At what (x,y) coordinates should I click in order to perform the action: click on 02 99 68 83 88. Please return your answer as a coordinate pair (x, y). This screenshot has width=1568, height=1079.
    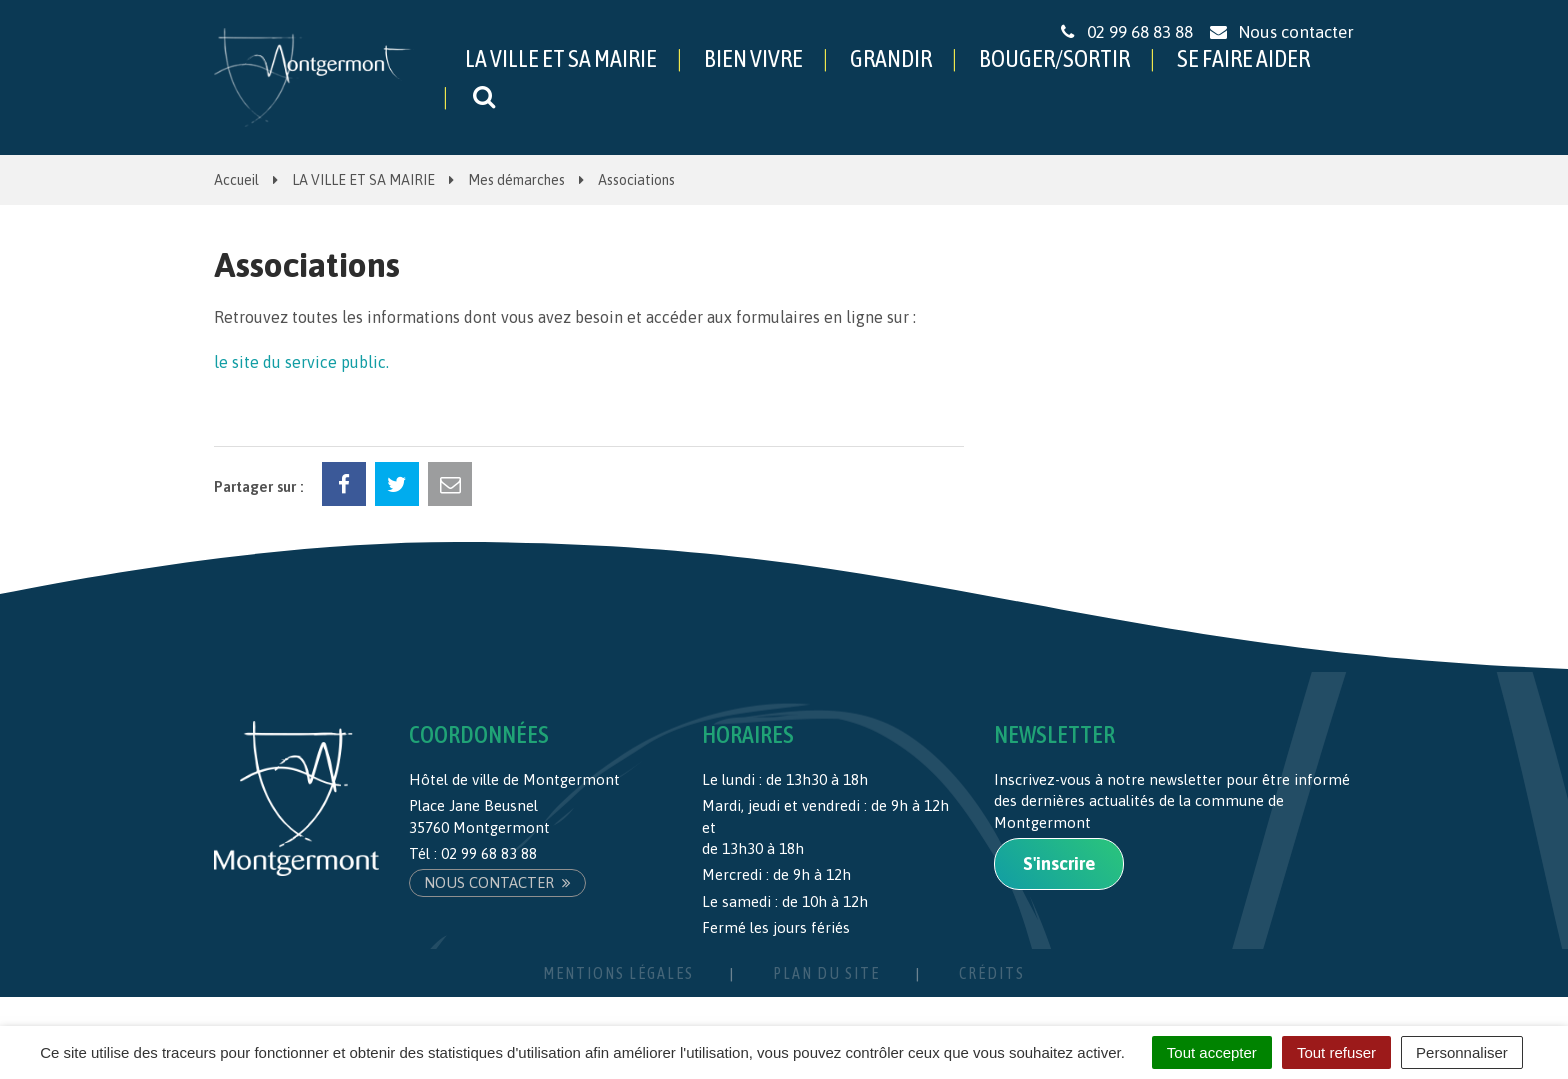
    Looking at the image, I should click on (489, 853).